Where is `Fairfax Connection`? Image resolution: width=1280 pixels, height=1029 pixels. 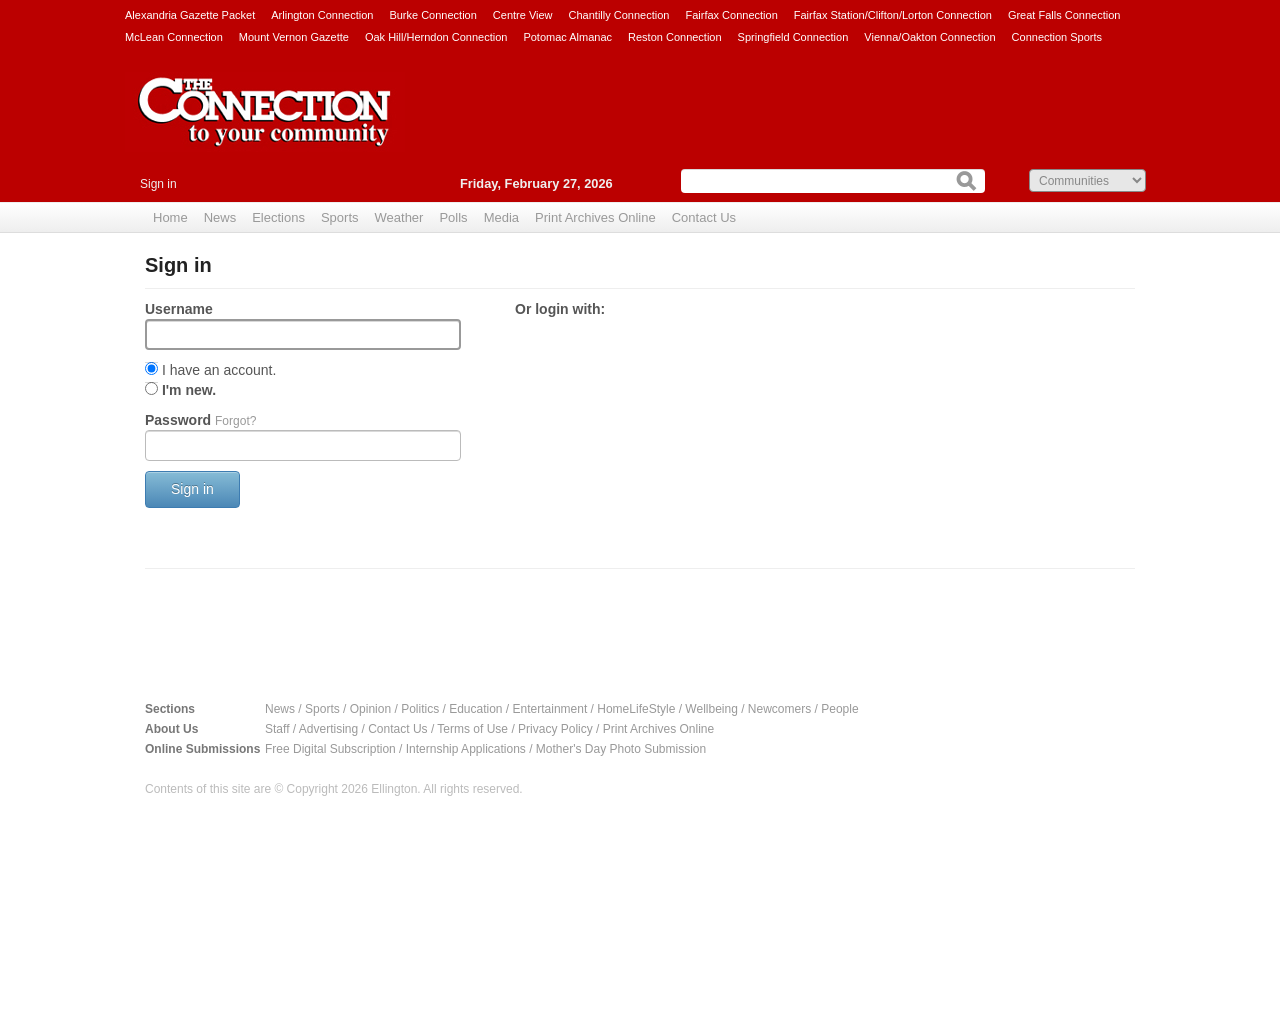
Fairfax Connection is located at coordinates (731, 15).